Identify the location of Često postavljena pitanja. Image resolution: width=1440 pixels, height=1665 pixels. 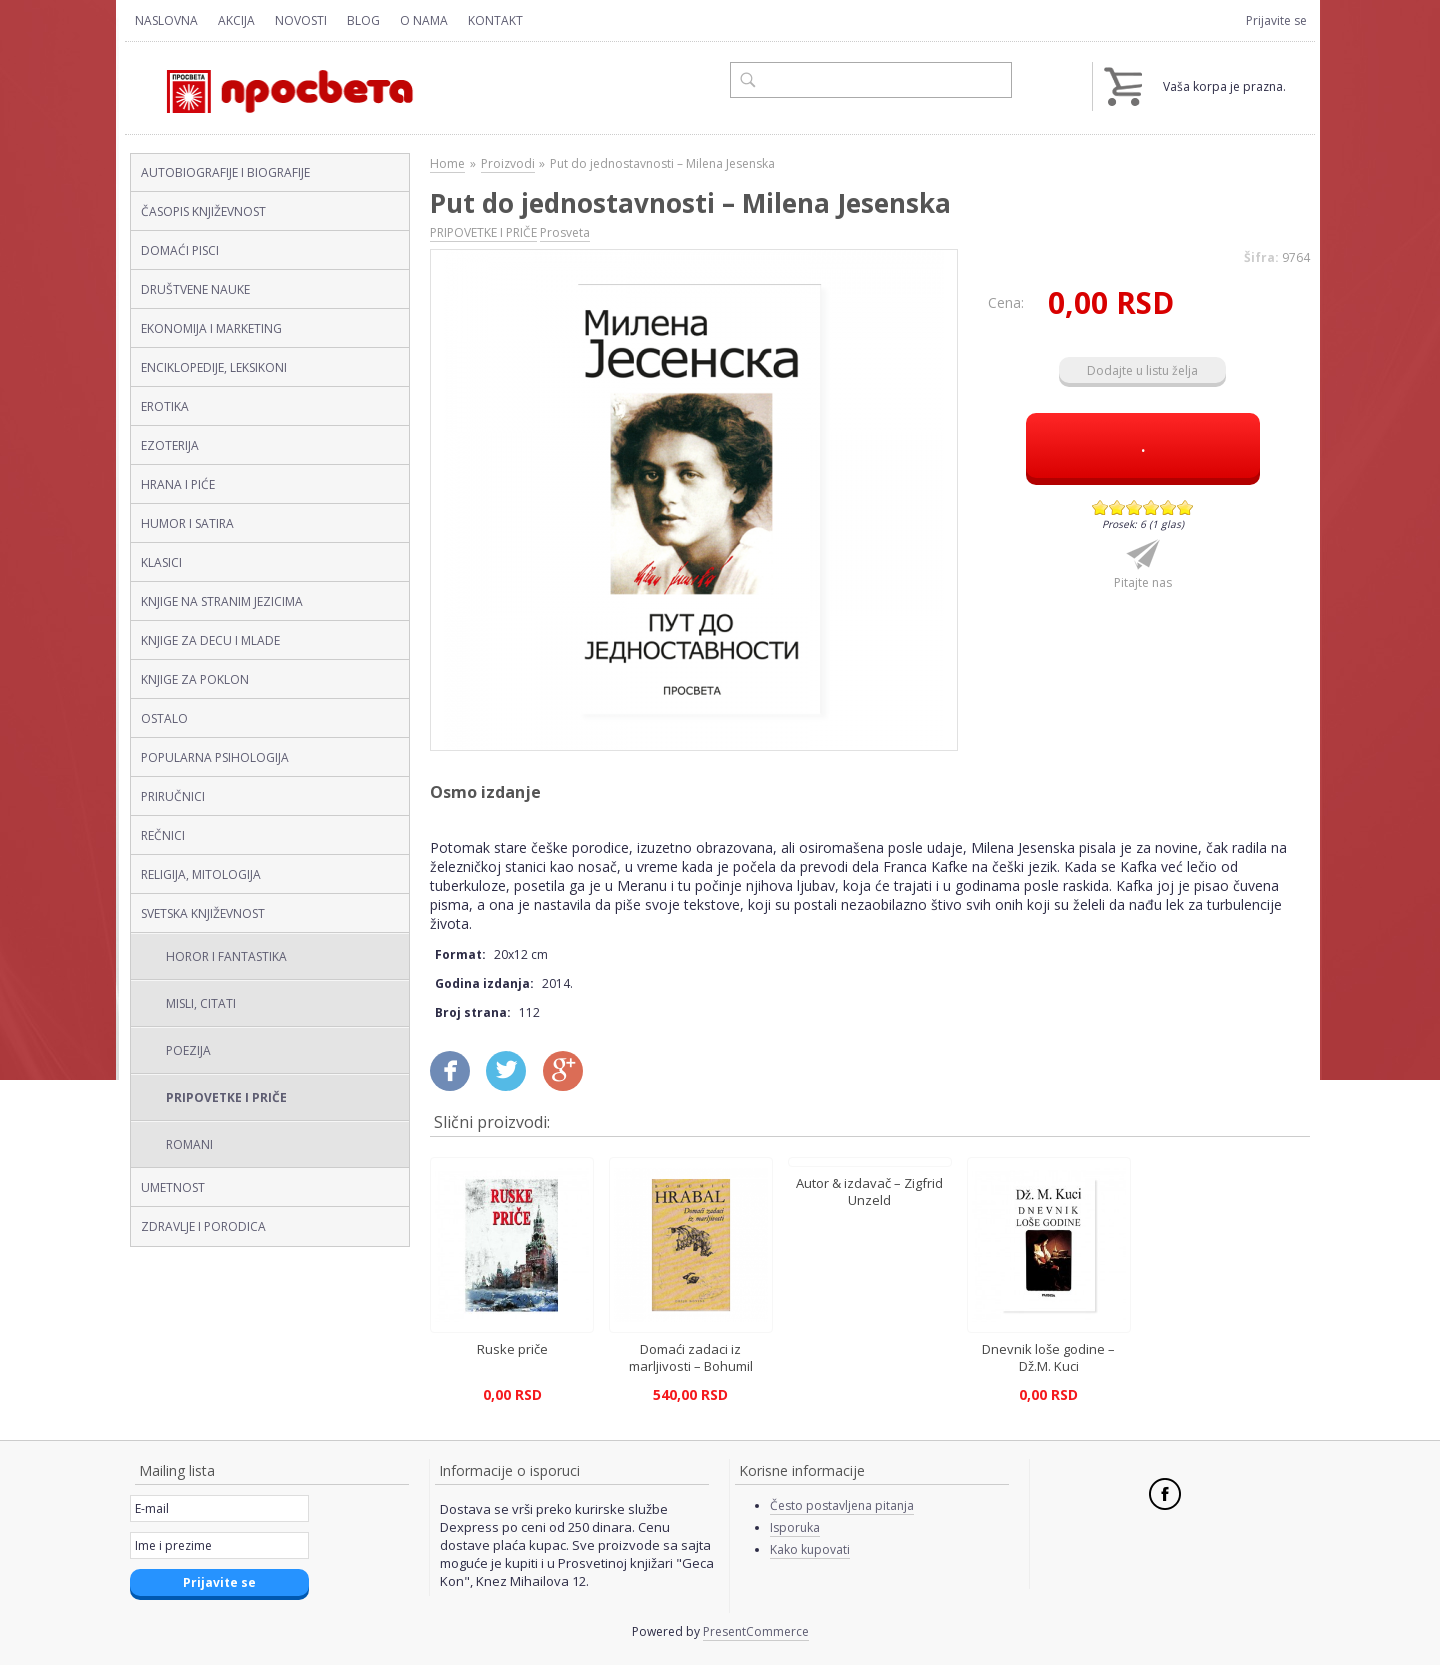
(842, 1505).